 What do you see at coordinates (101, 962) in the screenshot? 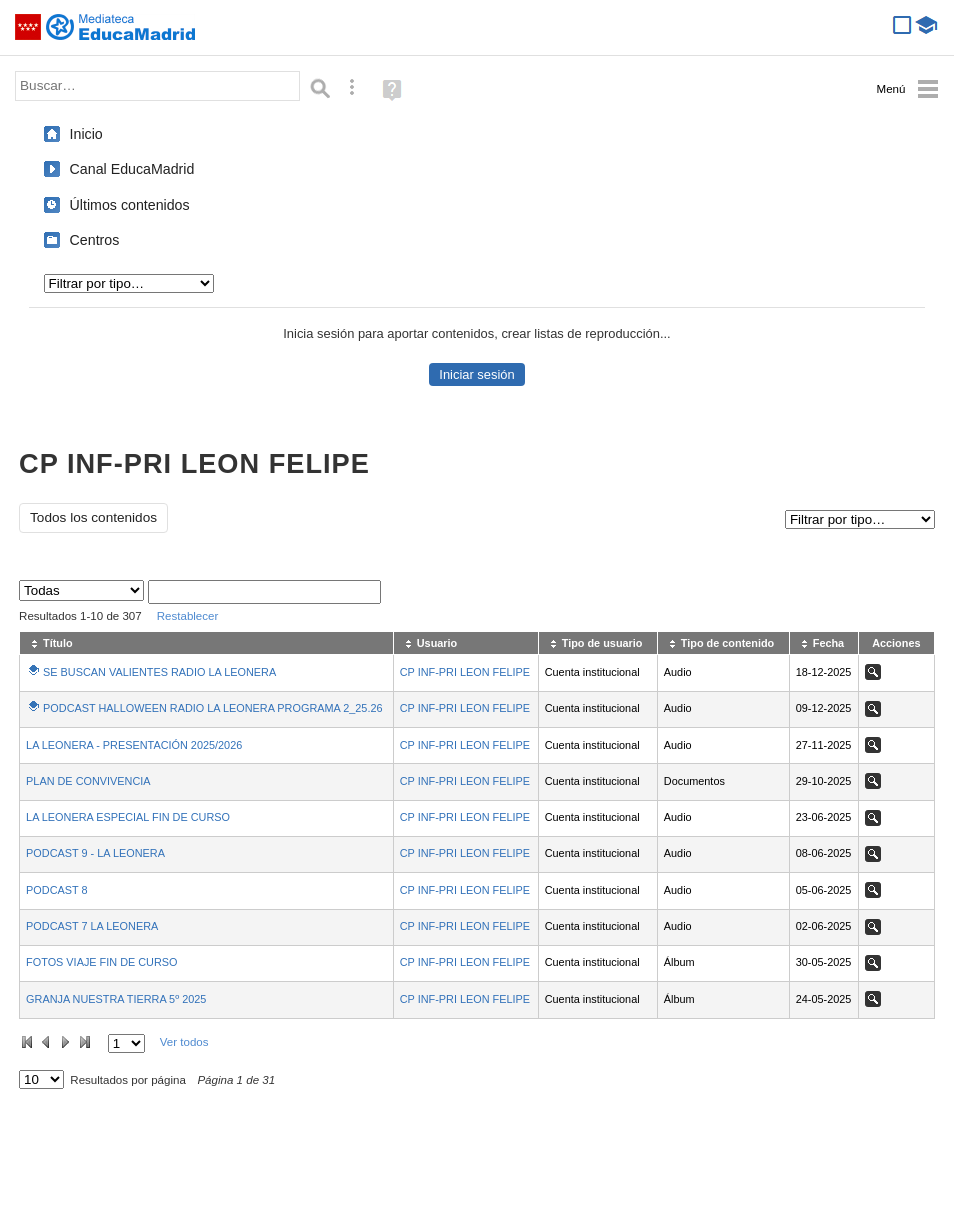
I see `FOTOS VIAJE FIN DE CURSO` at bounding box center [101, 962].